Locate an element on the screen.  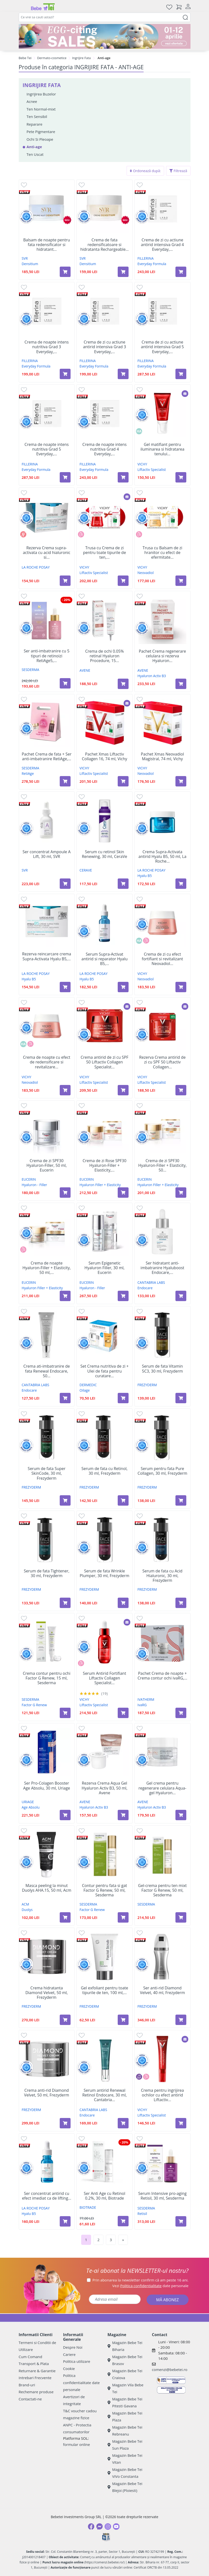
RetiAge is located at coordinates (28, 773).